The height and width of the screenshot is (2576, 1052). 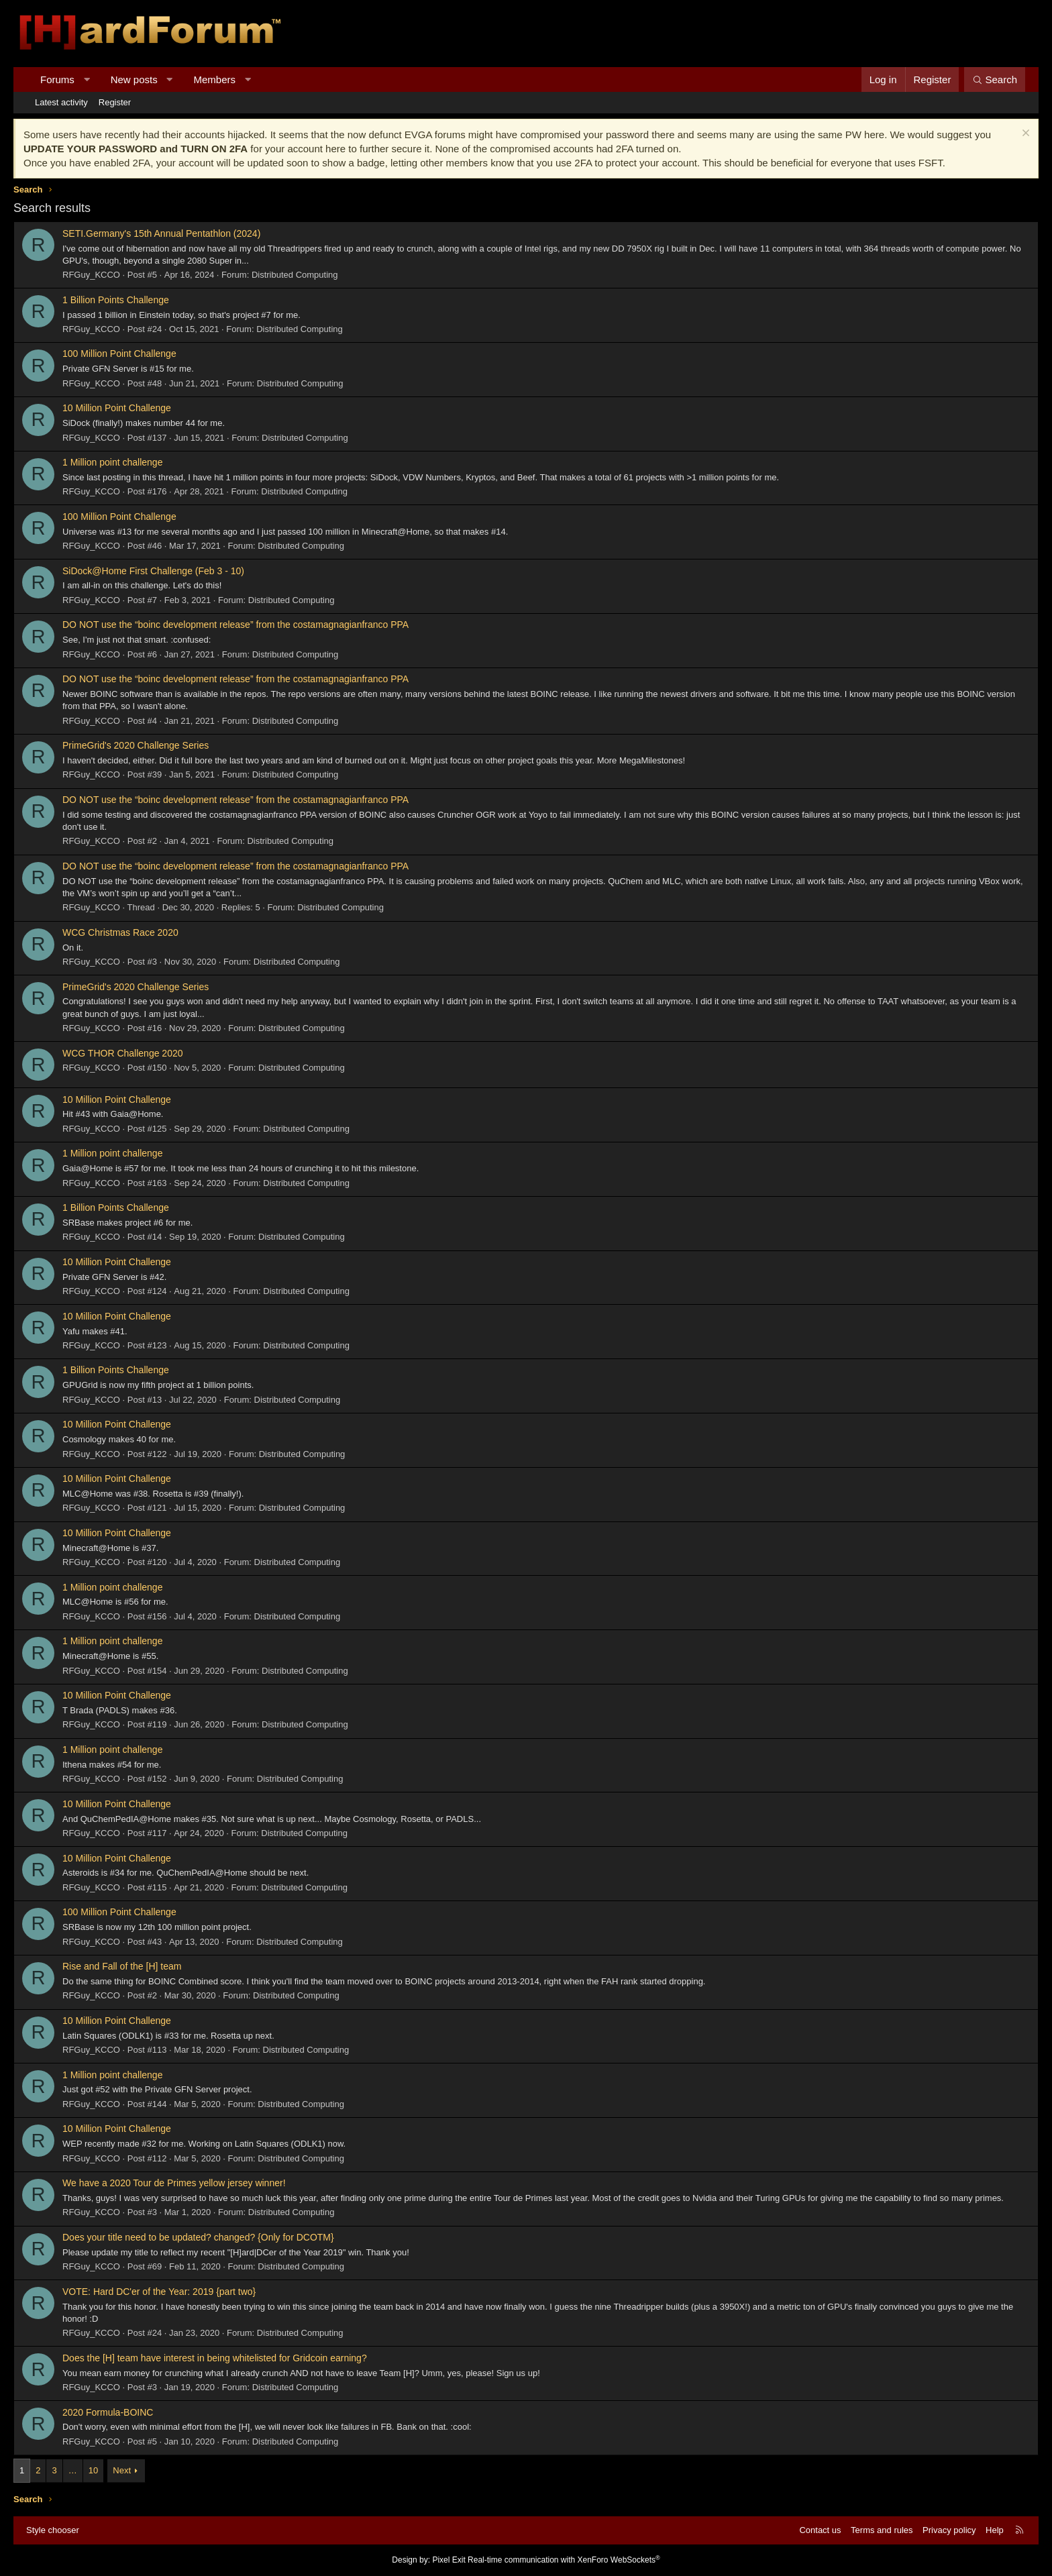 I want to click on Members, so click(x=215, y=79).